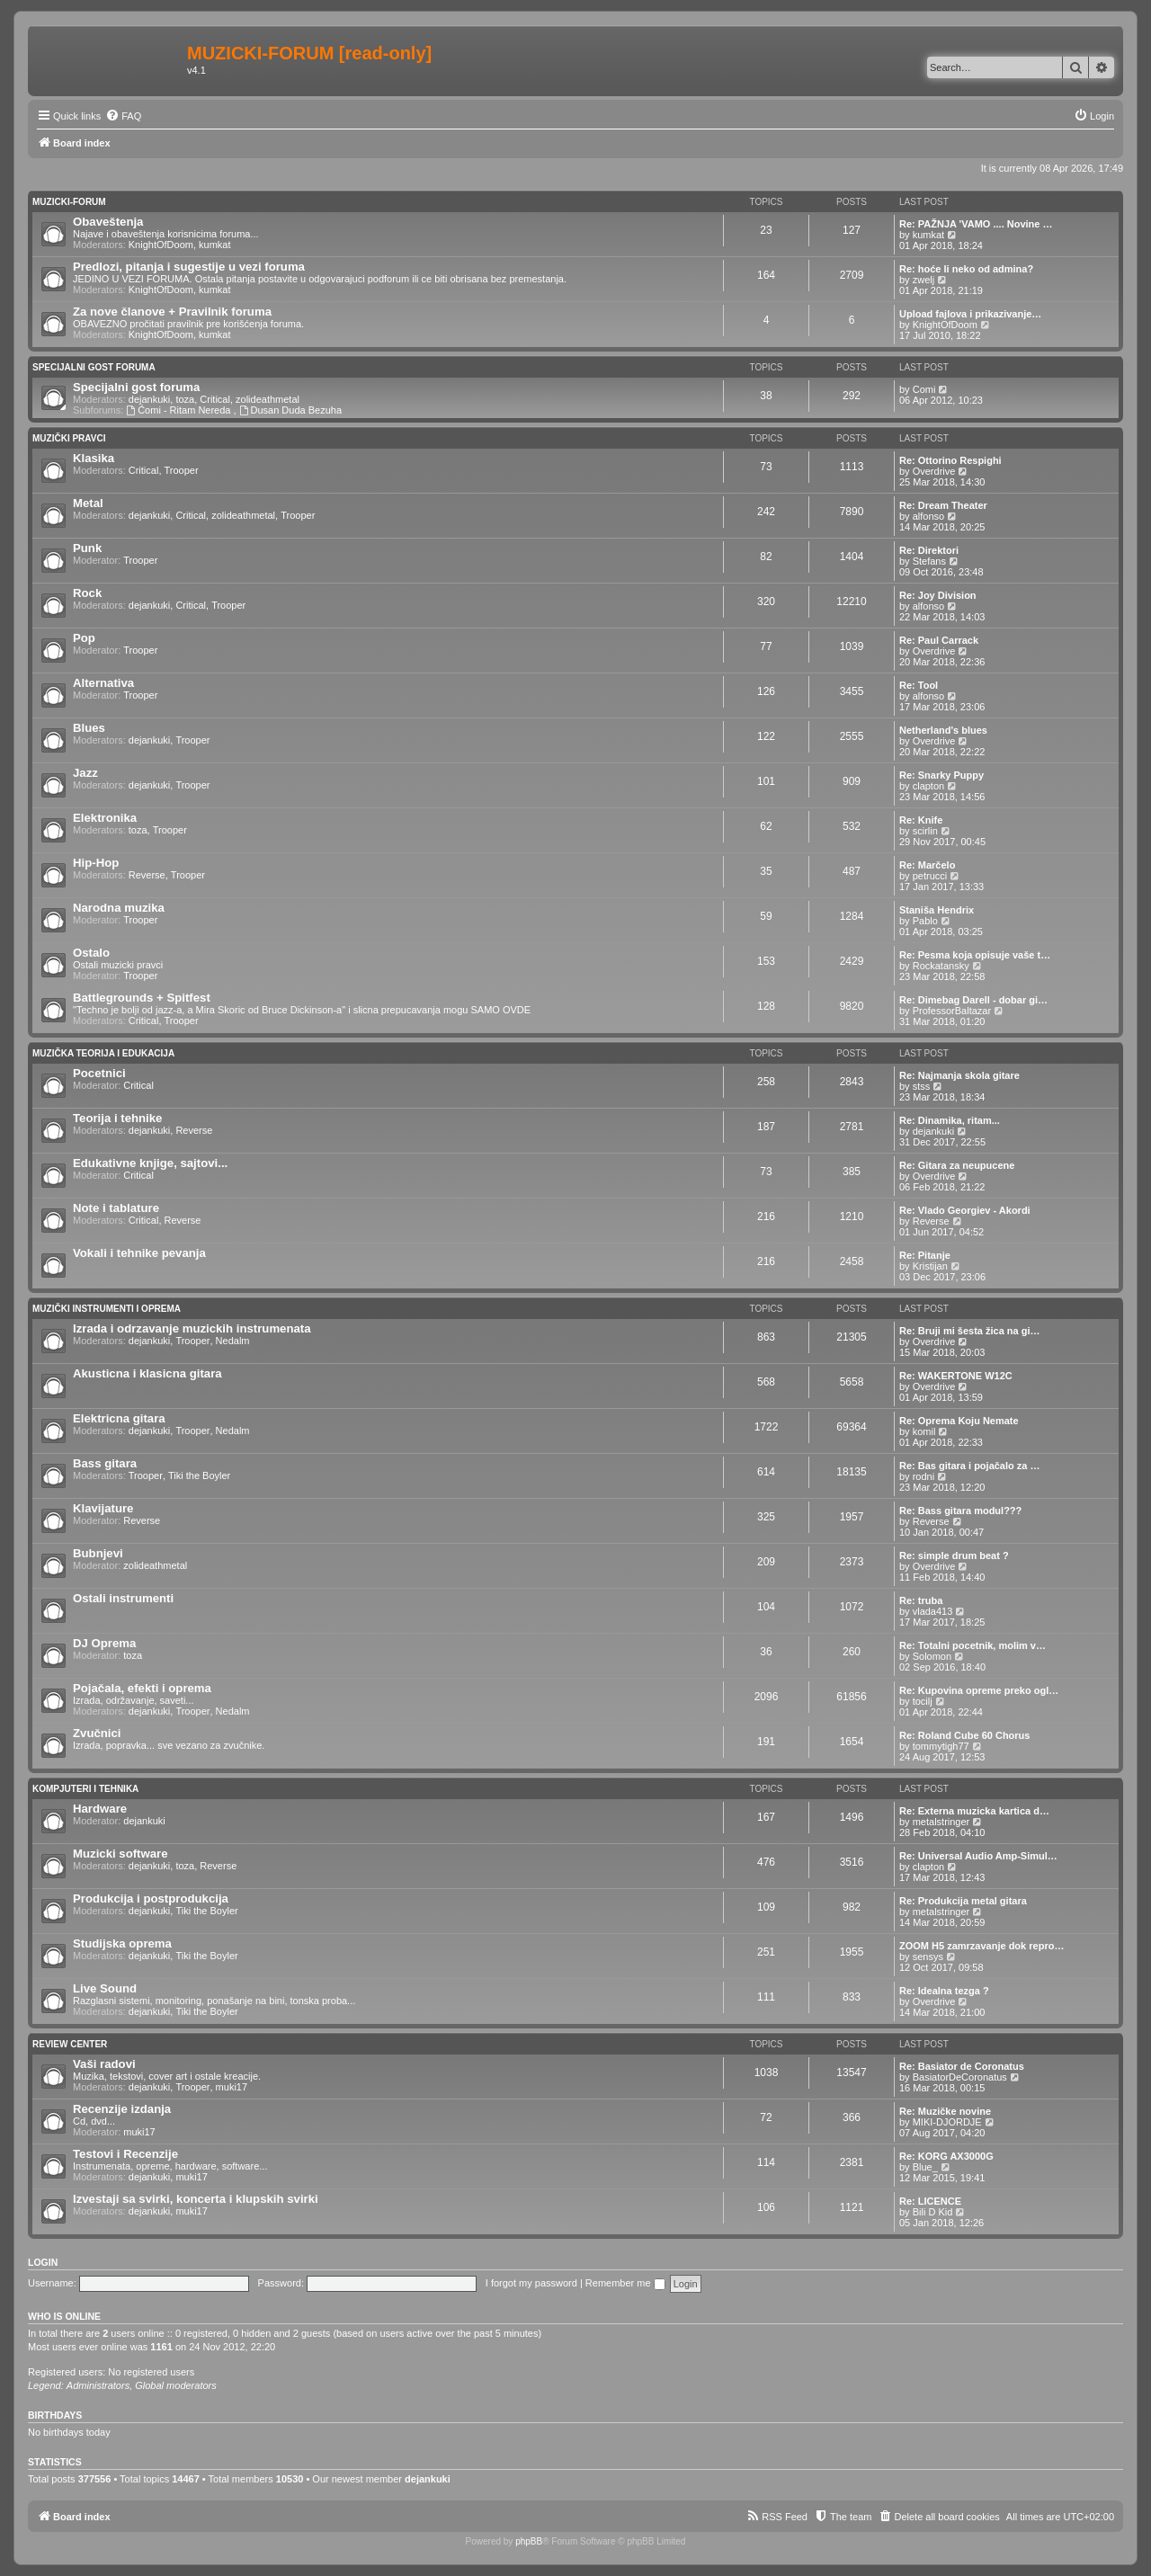 The height and width of the screenshot is (2576, 1151). I want to click on Re: Gitara za neupucene, so click(956, 1165).